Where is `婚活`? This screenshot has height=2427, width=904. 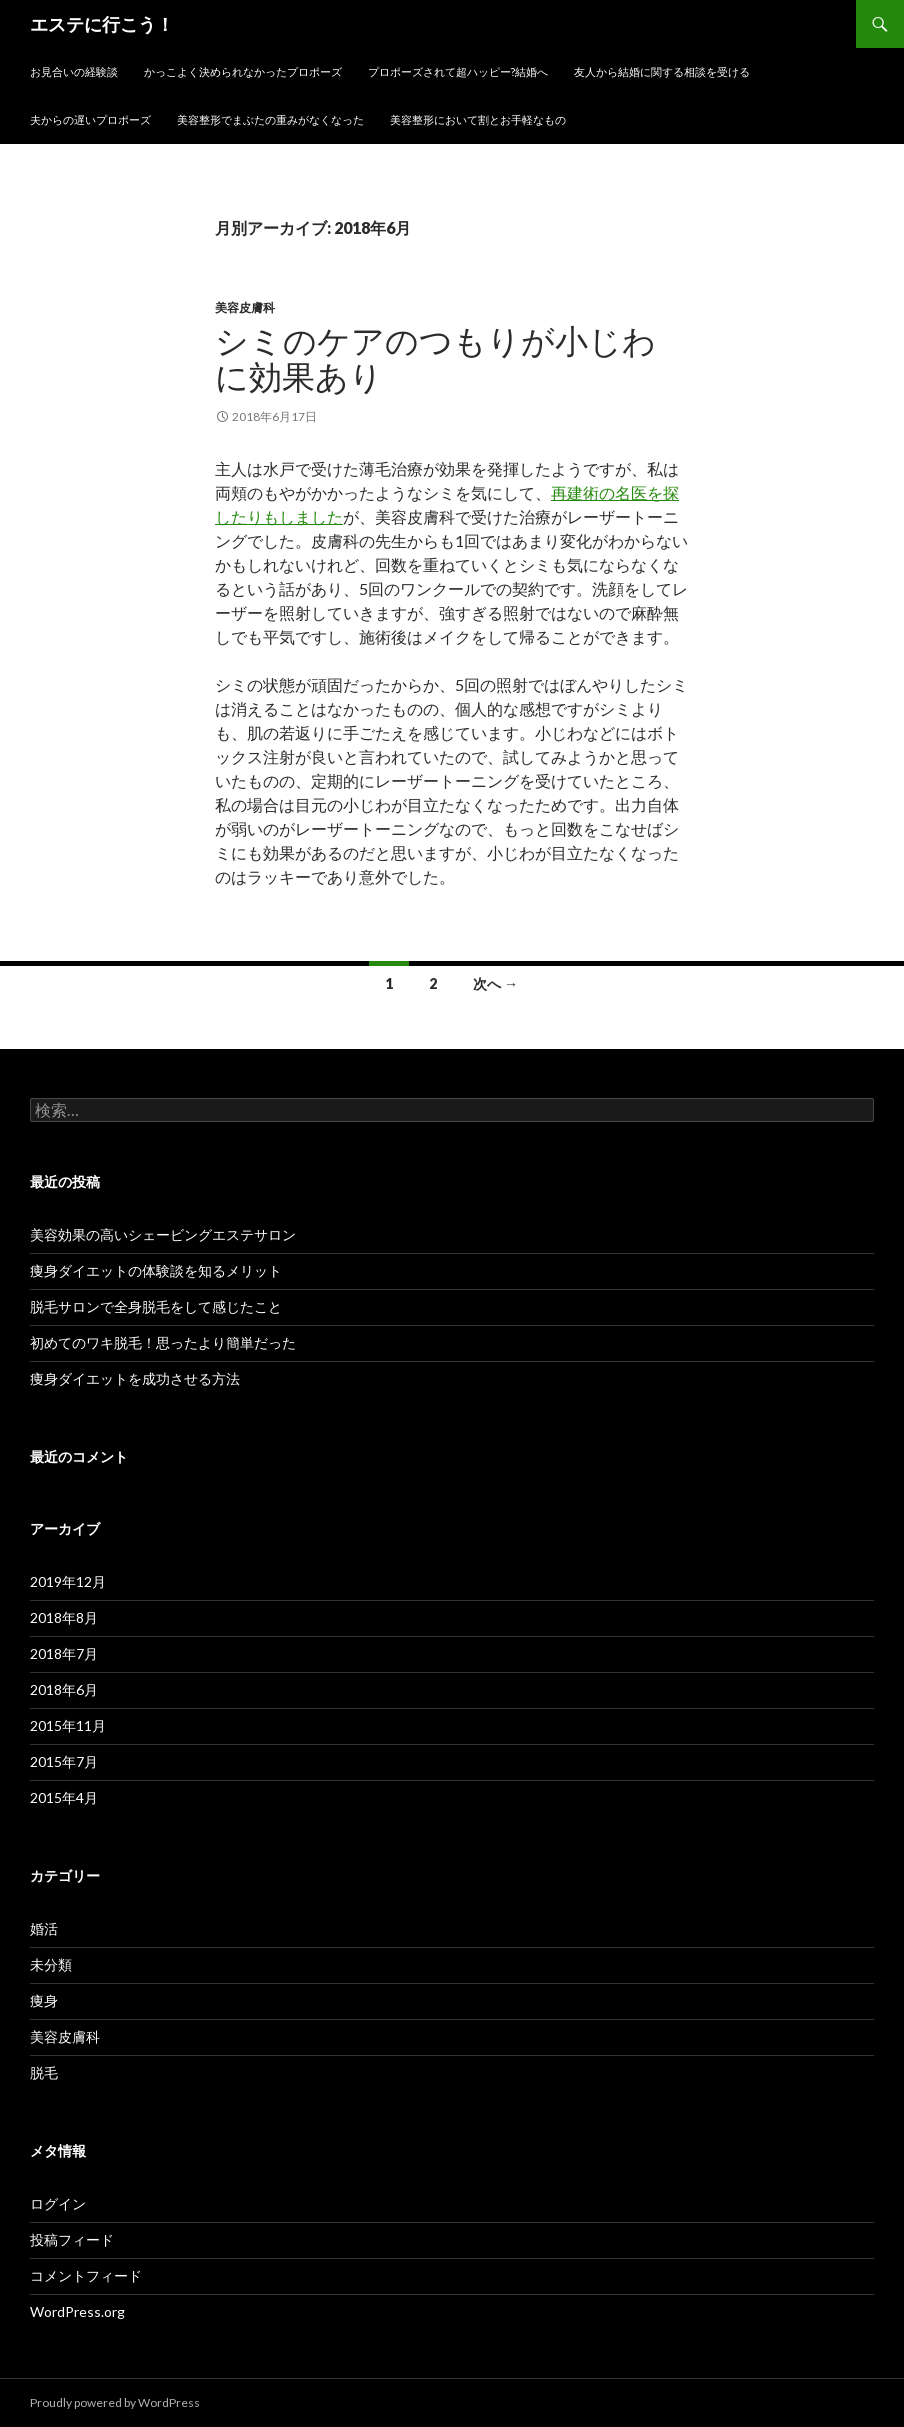 婚活 is located at coordinates (44, 1928).